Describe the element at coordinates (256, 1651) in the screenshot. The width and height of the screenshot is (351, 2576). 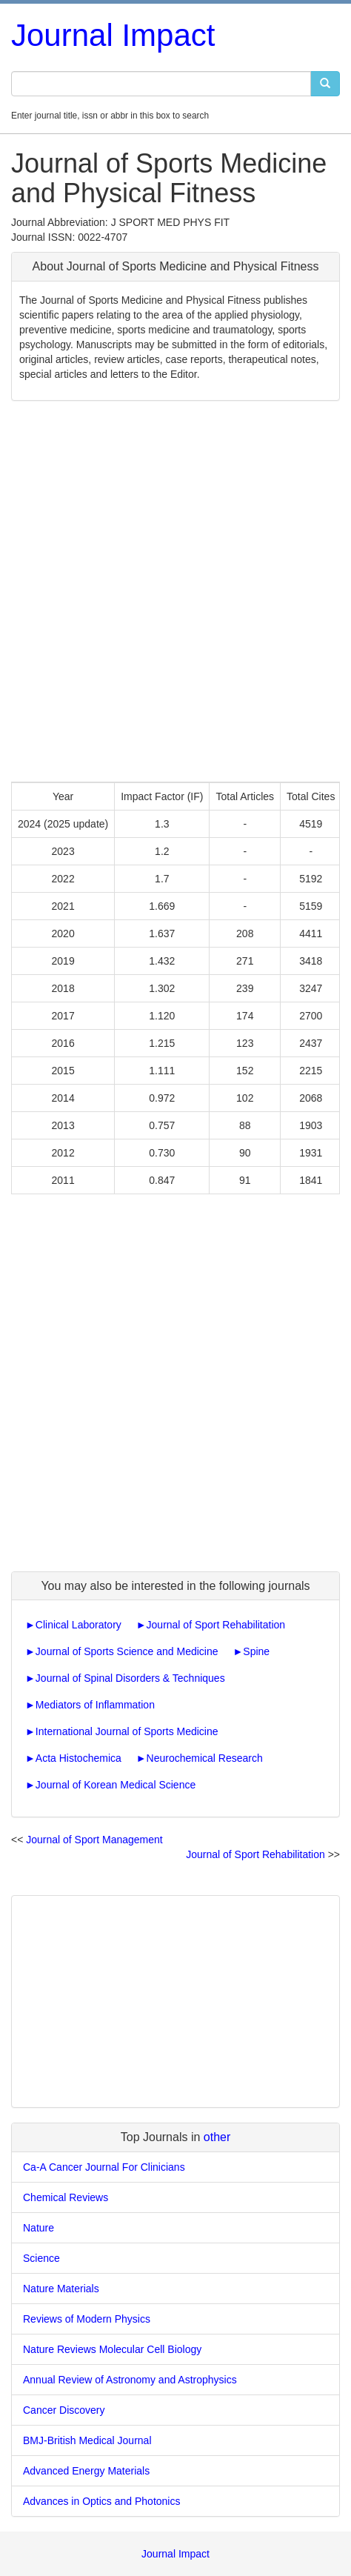
I see `Spine` at that location.